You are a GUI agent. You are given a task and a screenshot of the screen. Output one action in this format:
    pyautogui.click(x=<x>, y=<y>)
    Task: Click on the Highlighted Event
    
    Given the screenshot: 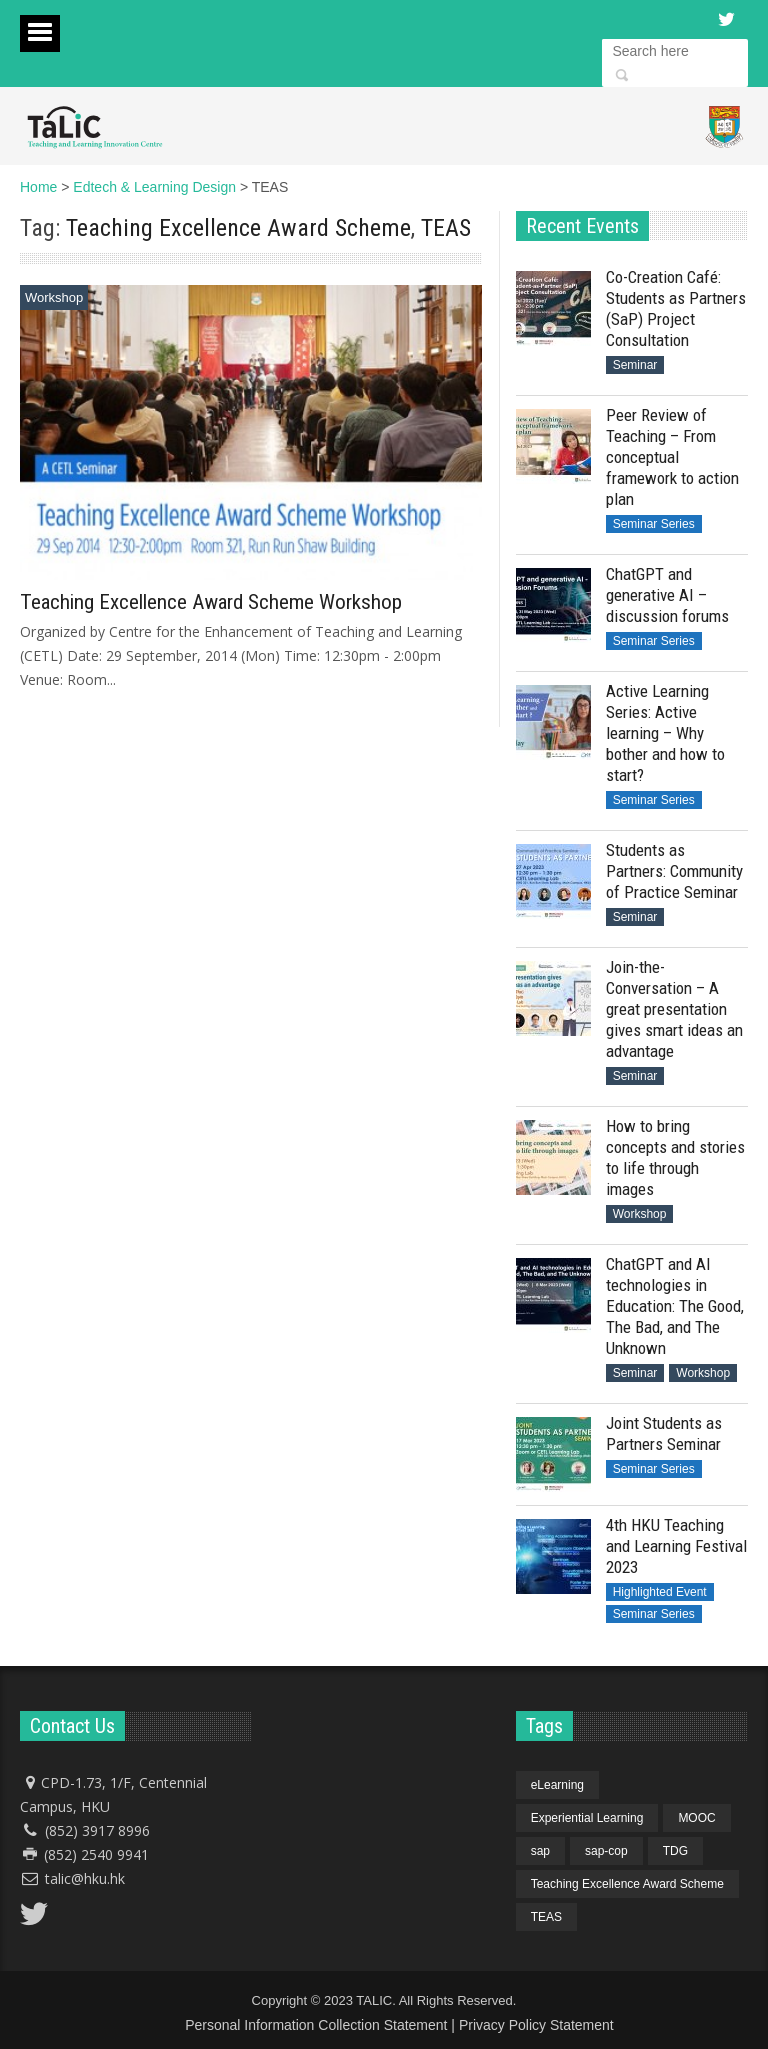 What is the action you would take?
    pyautogui.click(x=660, y=1592)
    